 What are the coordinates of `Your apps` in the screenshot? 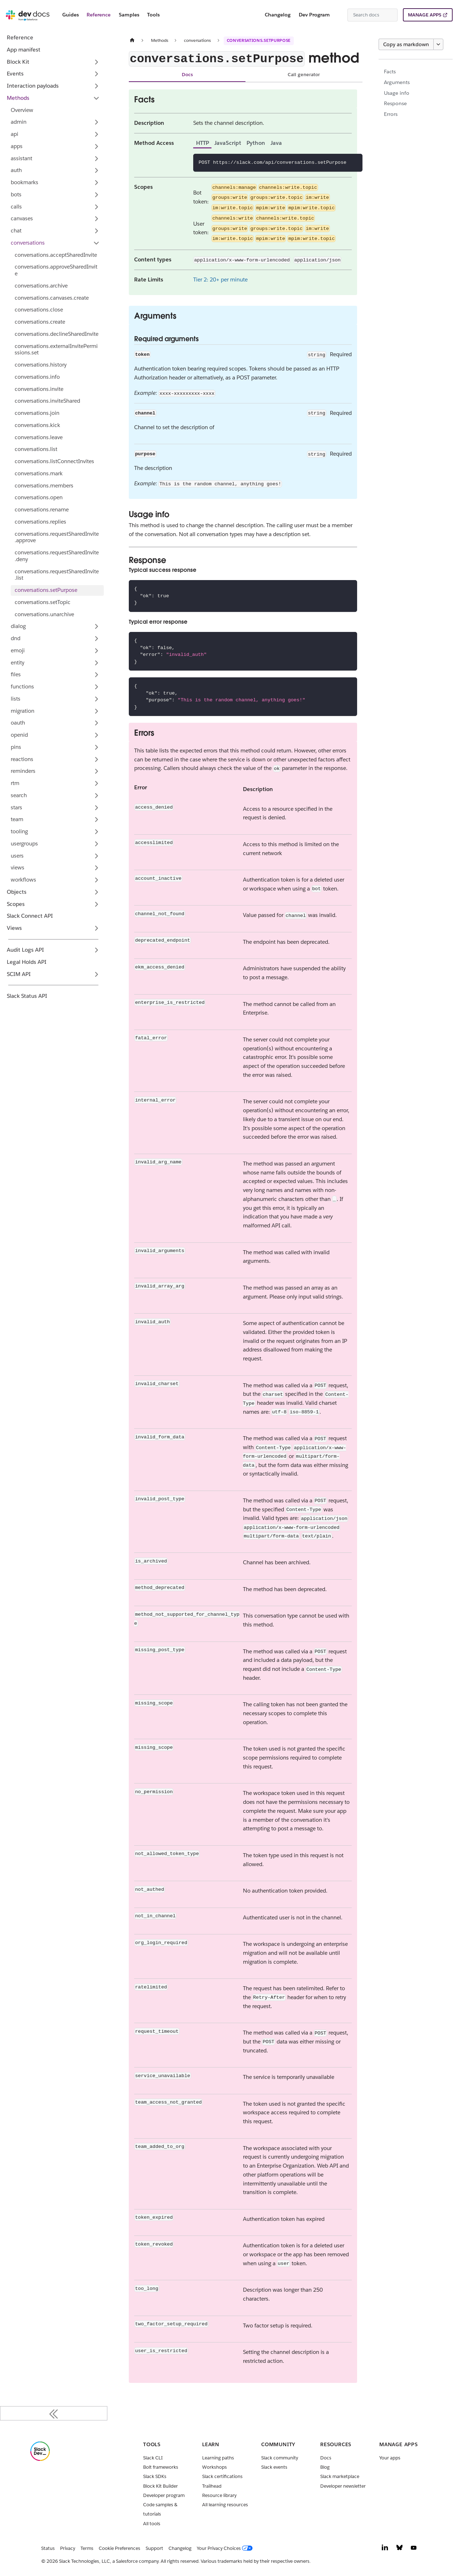 It's located at (389, 2458).